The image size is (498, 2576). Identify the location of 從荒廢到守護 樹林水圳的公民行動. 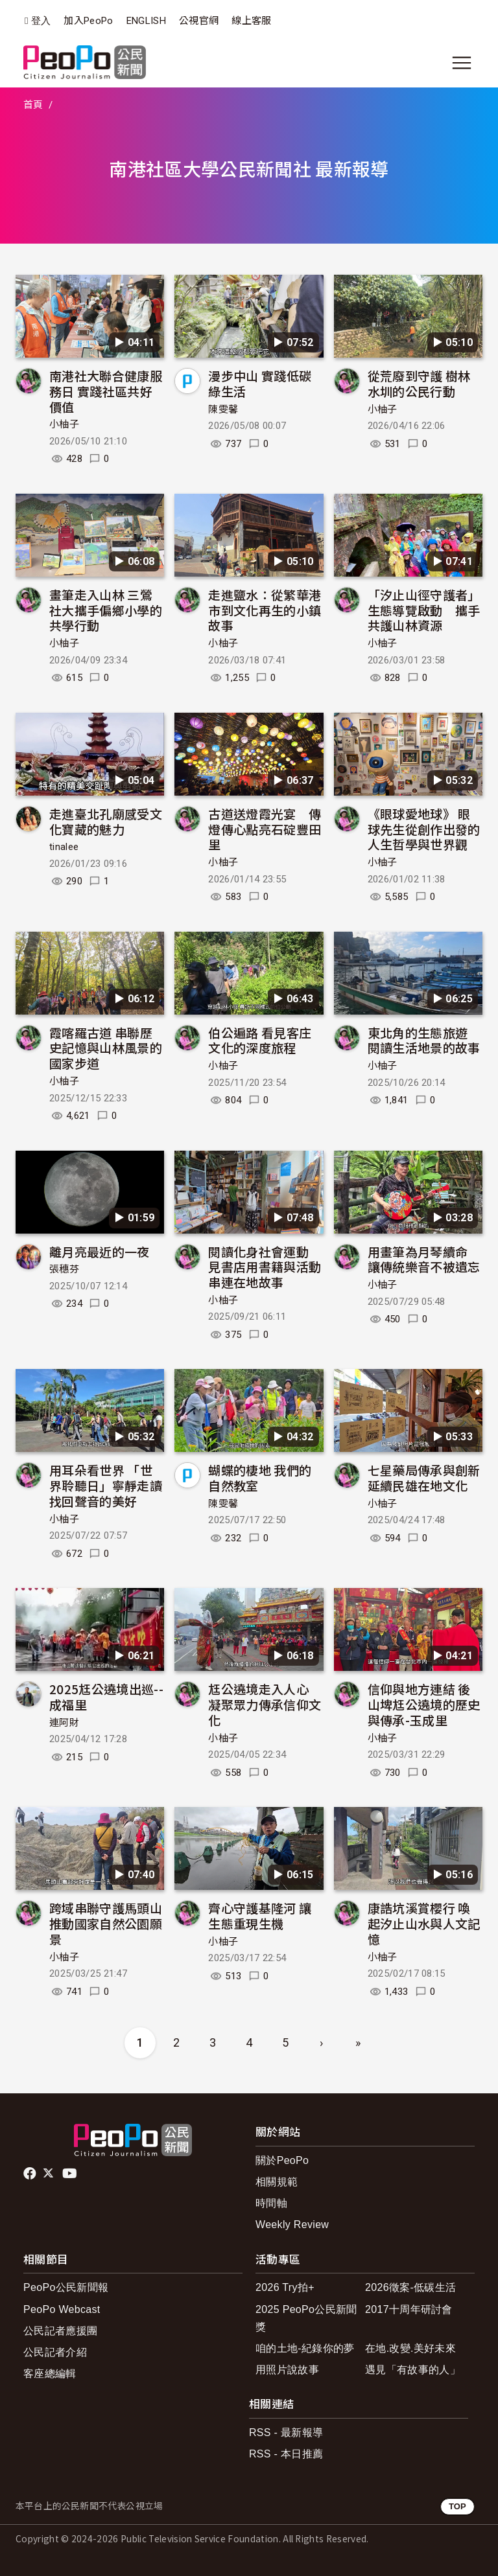
(419, 383).